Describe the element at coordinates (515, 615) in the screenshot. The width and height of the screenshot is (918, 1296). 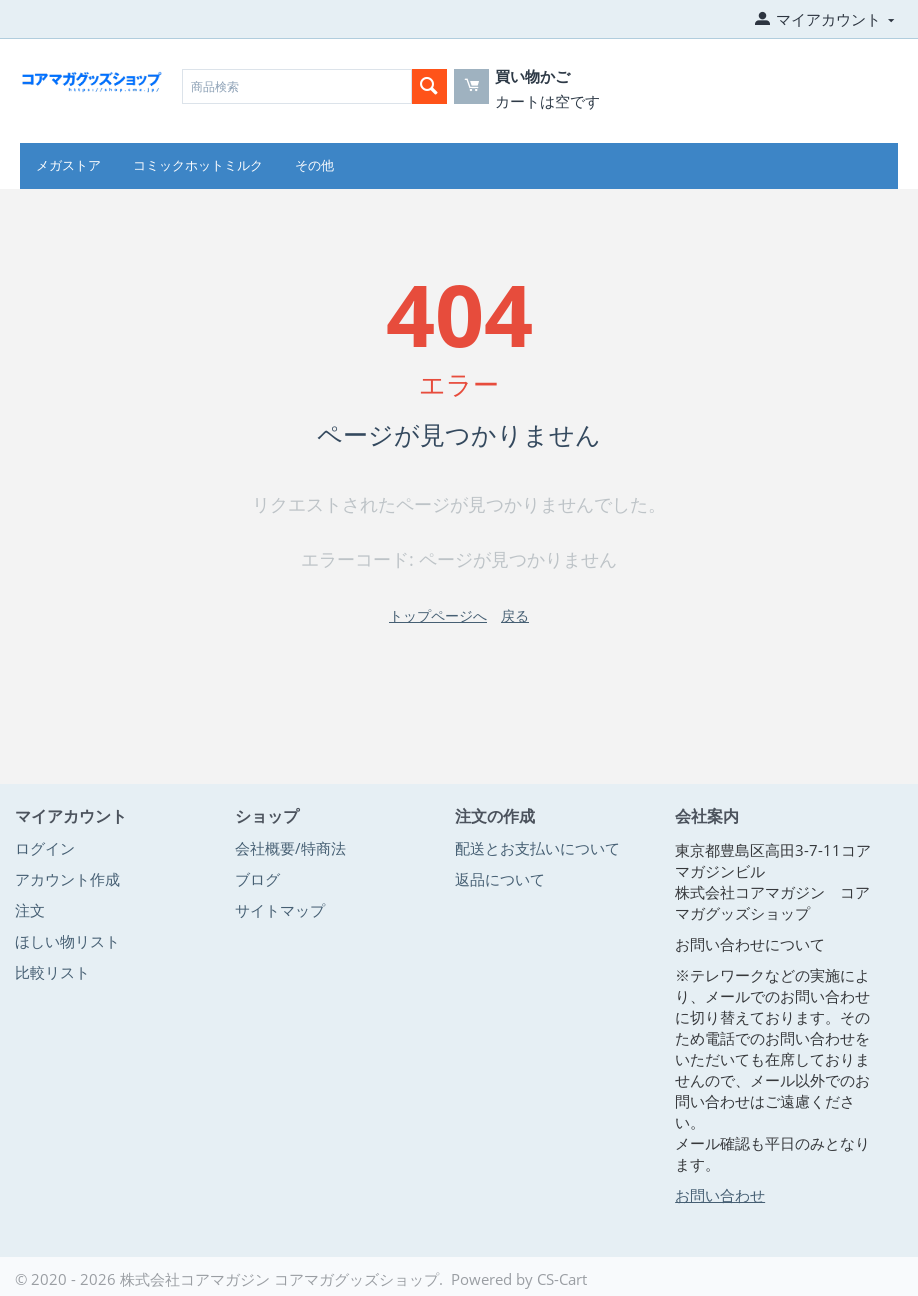
I see `戻る` at that location.